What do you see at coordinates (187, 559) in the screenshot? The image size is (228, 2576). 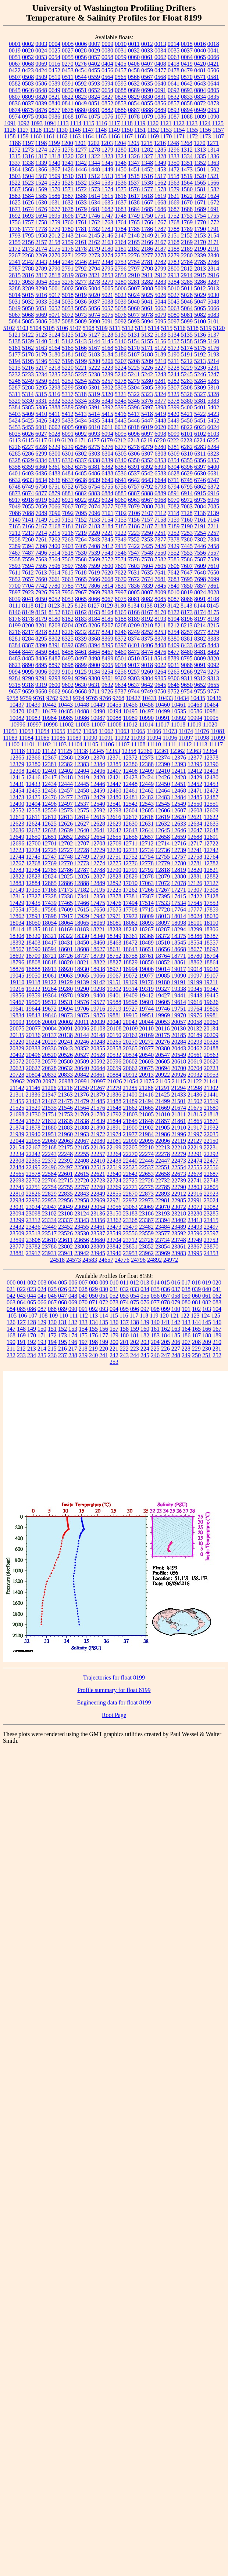 I see `7586` at bounding box center [187, 559].